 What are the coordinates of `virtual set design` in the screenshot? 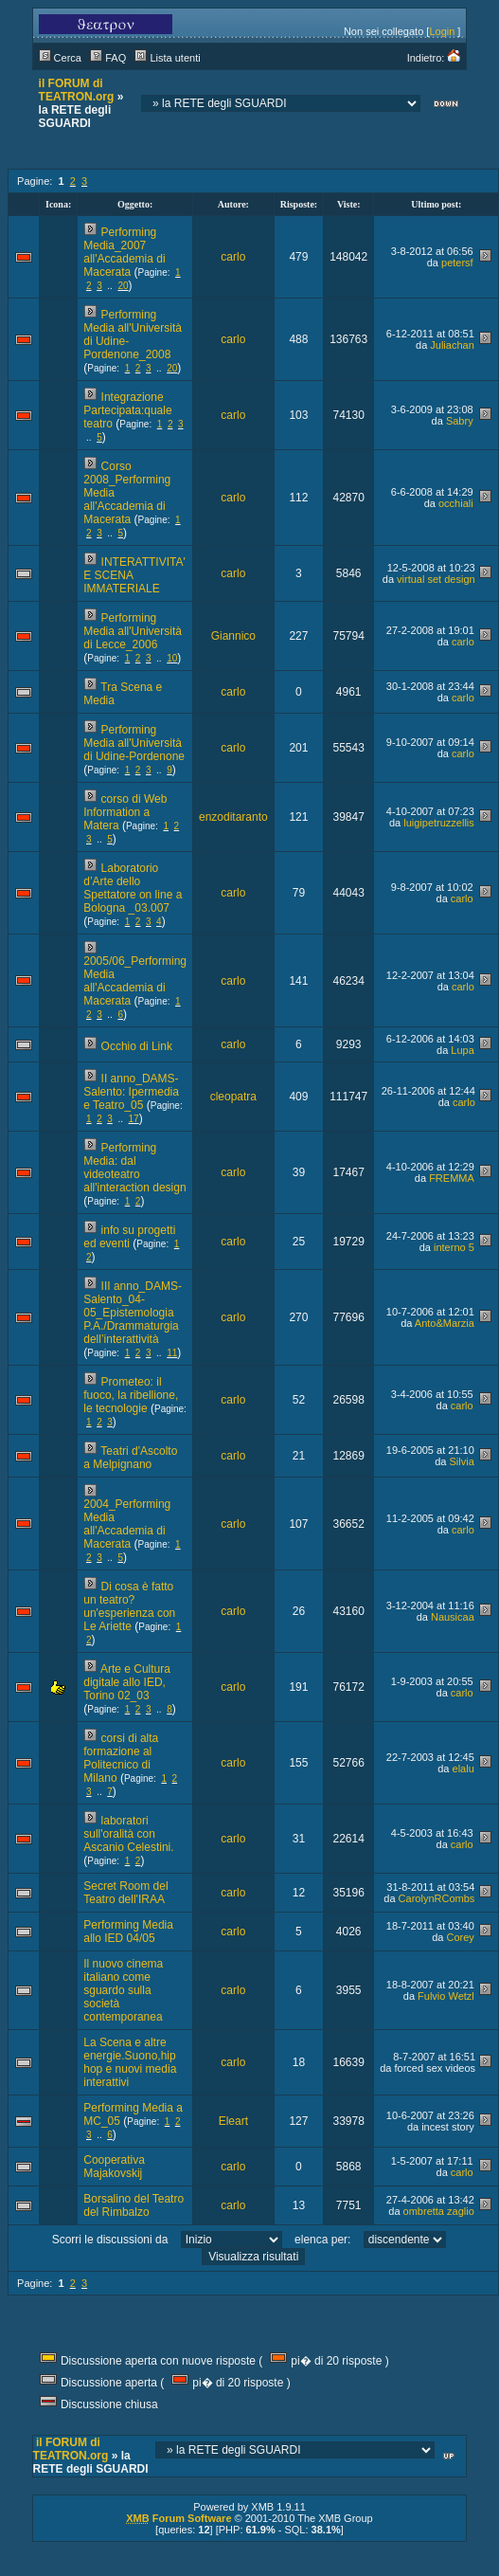 It's located at (436, 579).